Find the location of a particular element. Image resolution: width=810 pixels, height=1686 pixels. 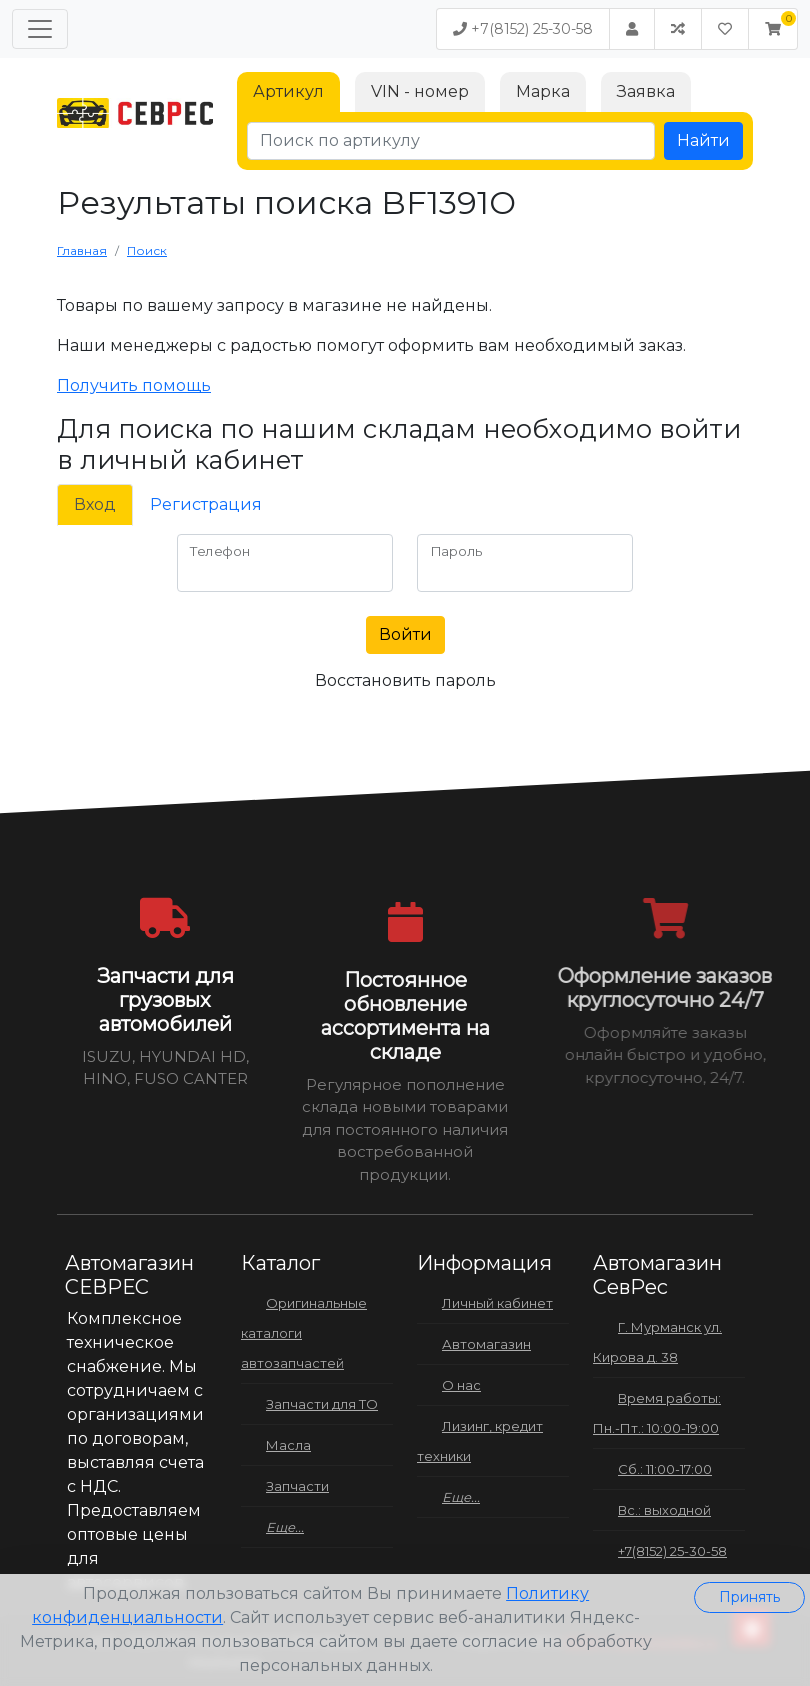

Принять is located at coordinates (749, 1597).